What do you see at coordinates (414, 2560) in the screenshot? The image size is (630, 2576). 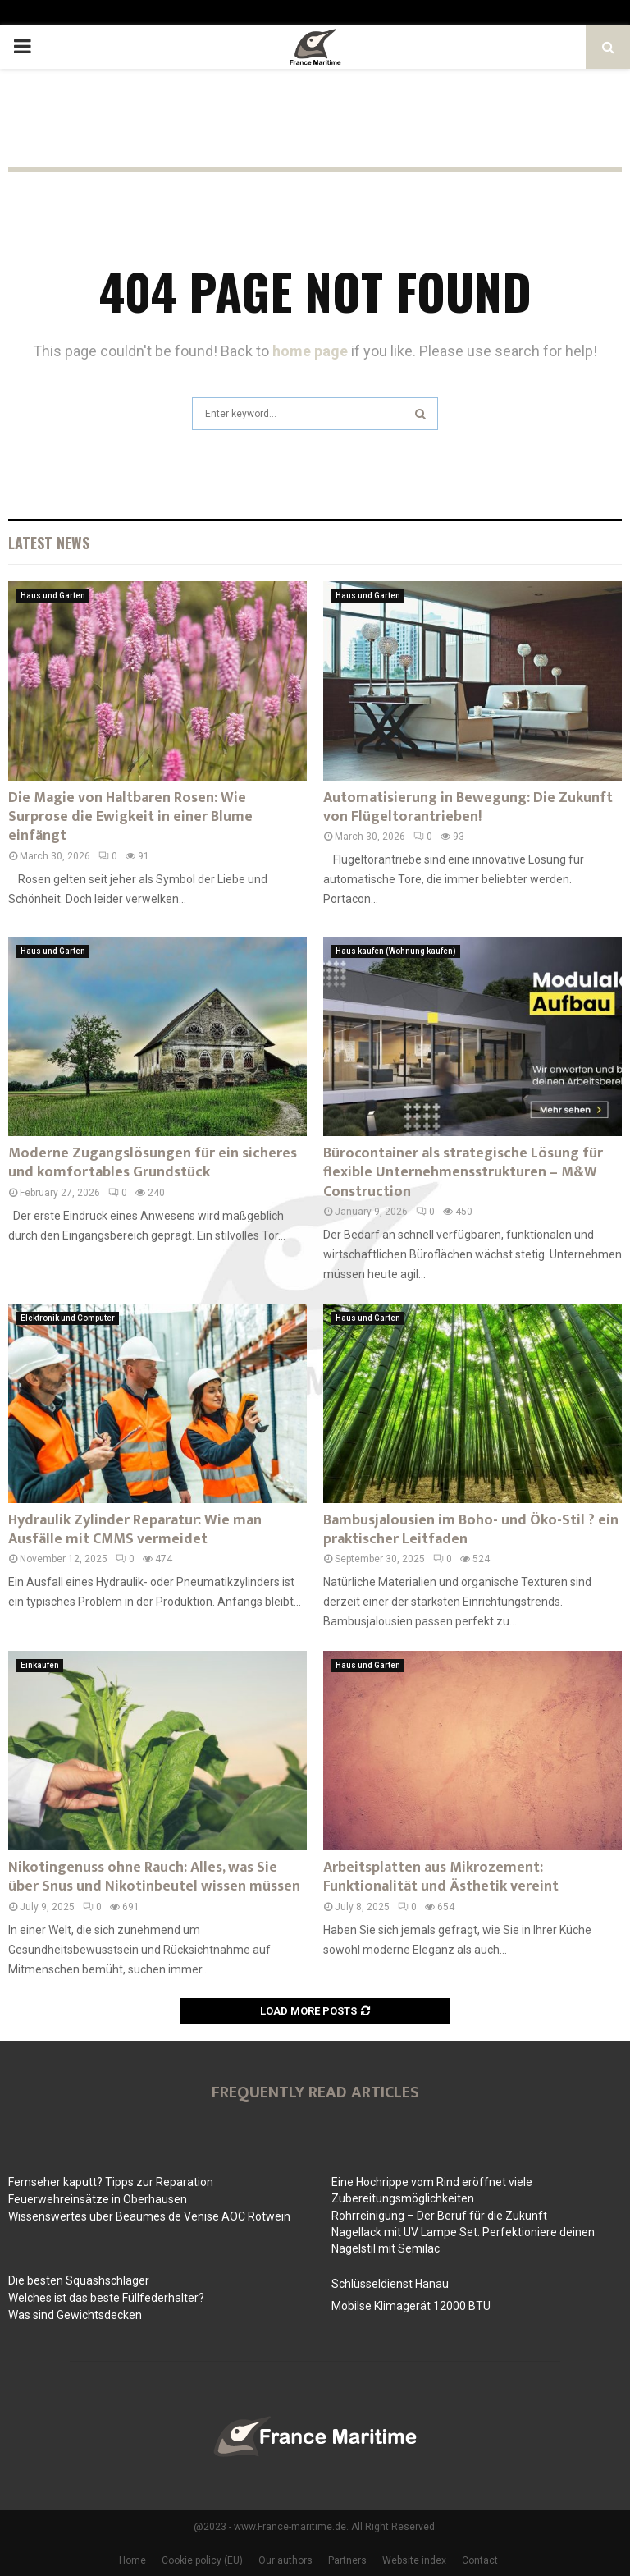 I see `Website index` at bounding box center [414, 2560].